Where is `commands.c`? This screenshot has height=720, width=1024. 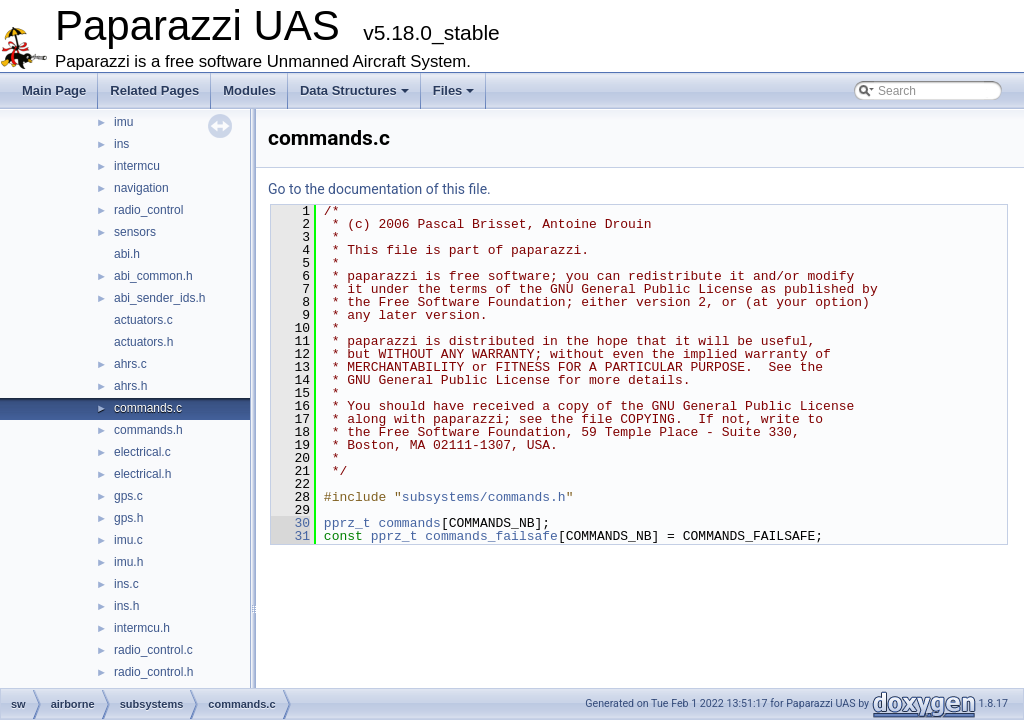
commands.c is located at coordinates (148, 408).